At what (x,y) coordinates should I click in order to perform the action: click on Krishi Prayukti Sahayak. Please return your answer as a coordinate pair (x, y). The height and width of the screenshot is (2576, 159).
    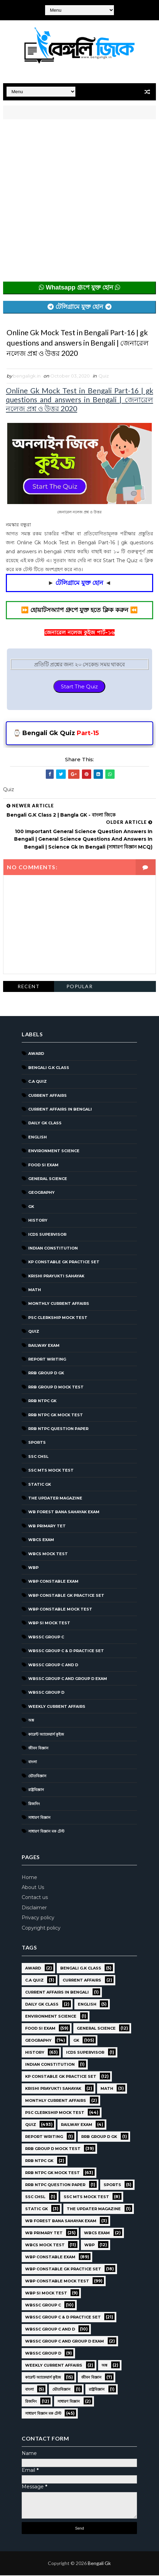
    Looking at the image, I should click on (56, 1276).